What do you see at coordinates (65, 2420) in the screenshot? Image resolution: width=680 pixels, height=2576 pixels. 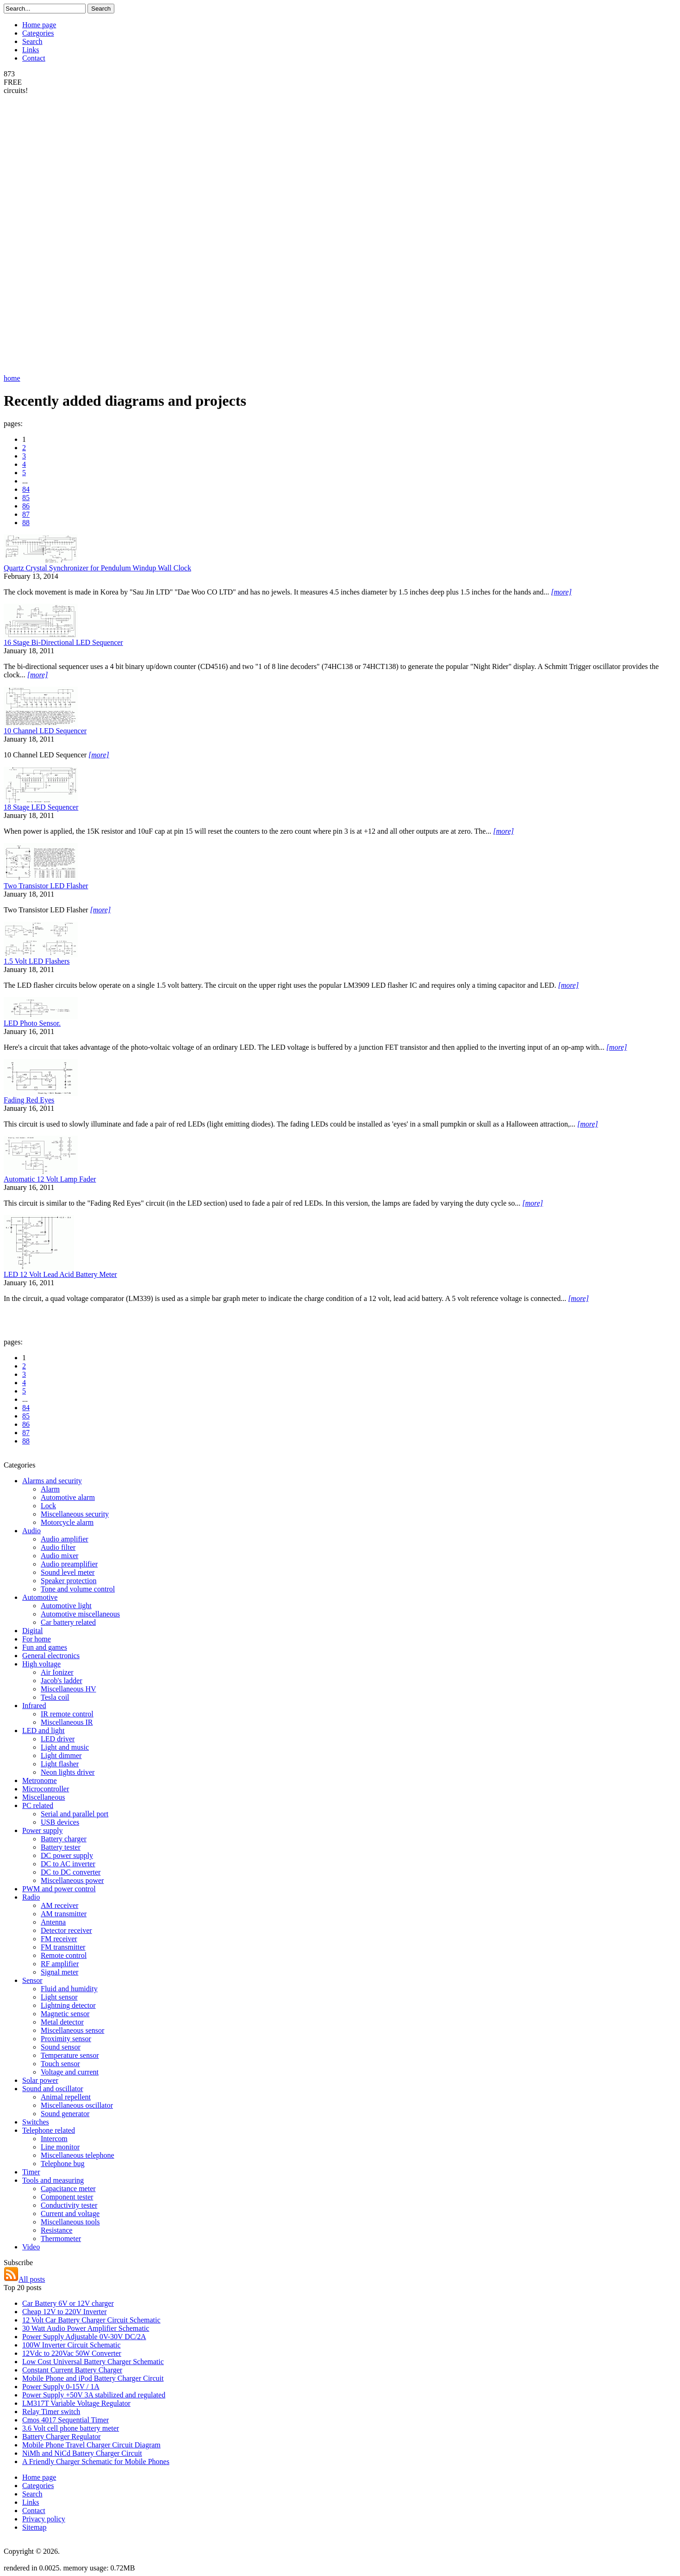 I see `Cmos 4017 Sequential Timer` at bounding box center [65, 2420].